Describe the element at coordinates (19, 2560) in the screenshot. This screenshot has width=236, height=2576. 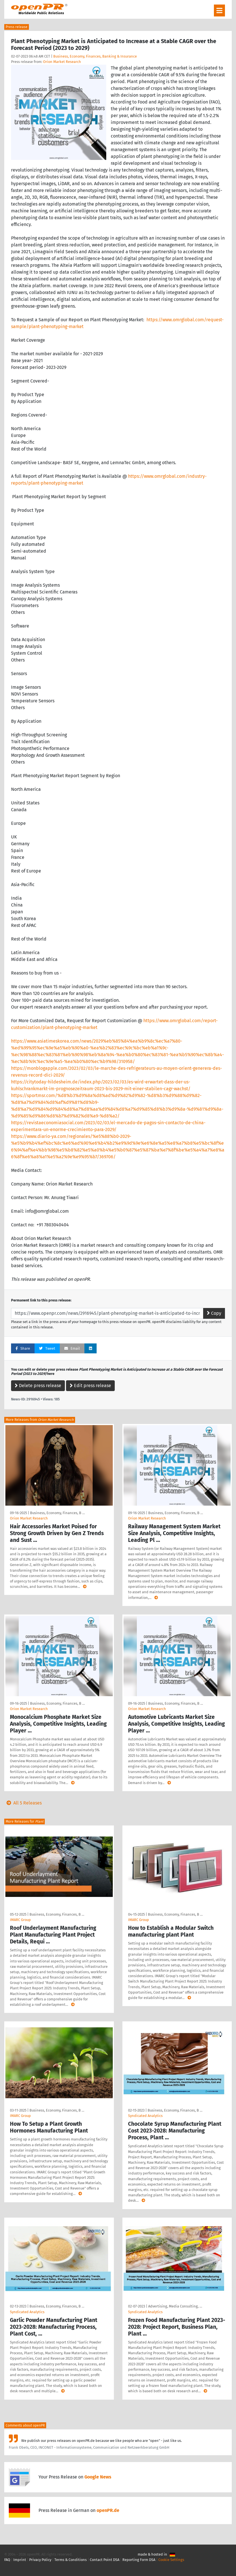
I see `Imprint` at that location.